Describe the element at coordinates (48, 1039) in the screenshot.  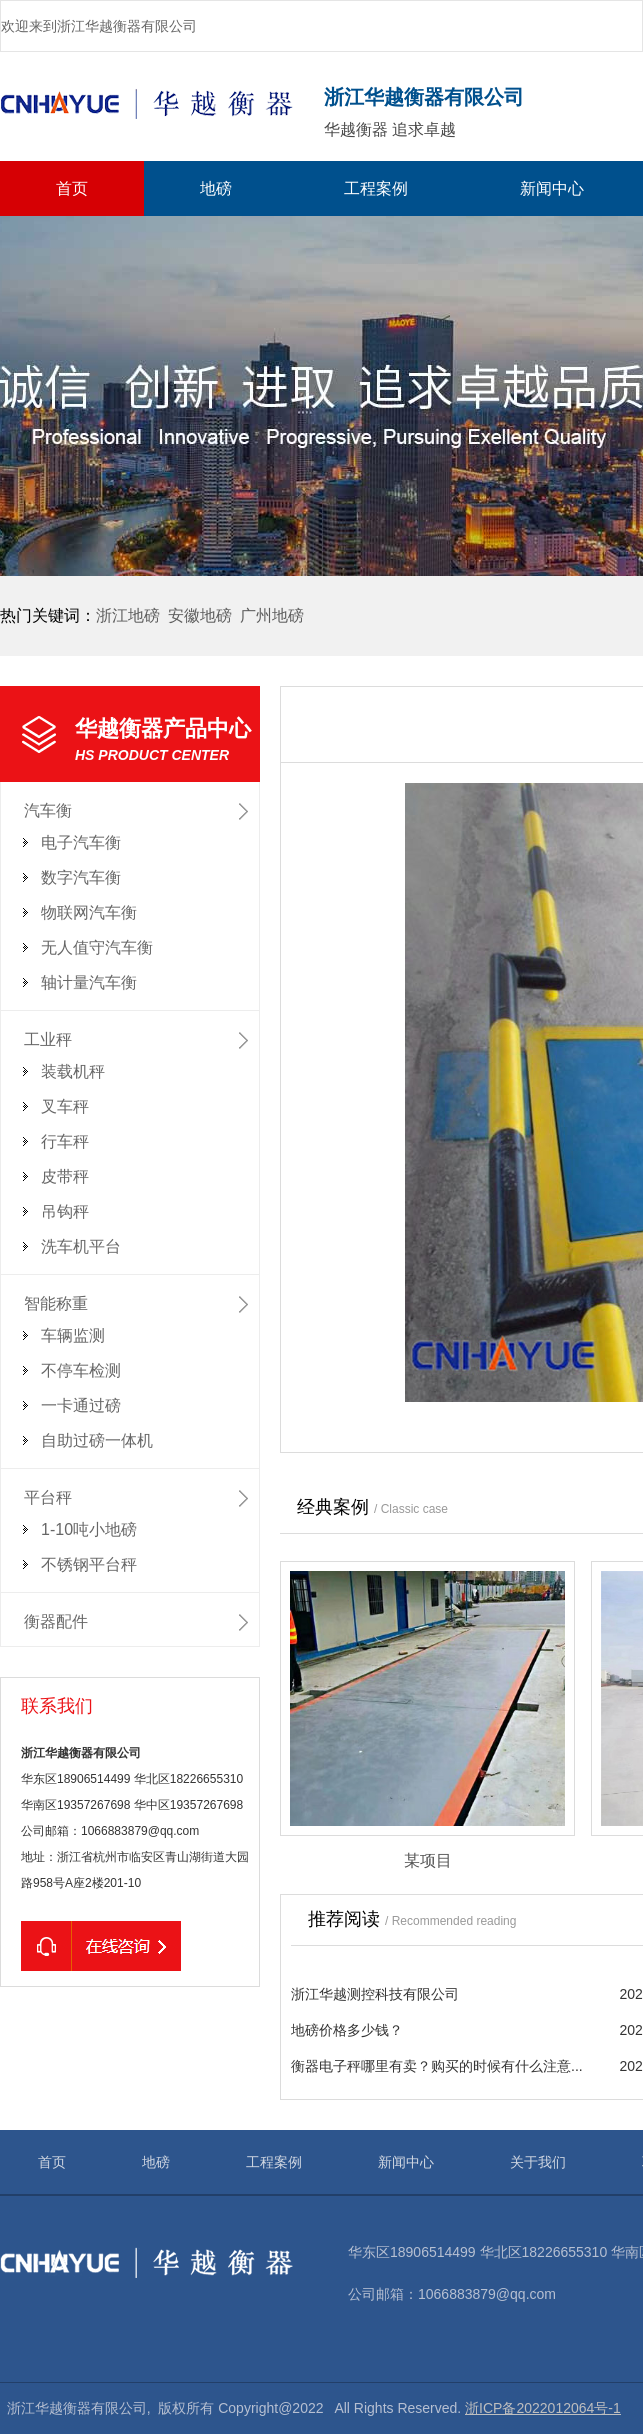
I see `工业秤` at that location.